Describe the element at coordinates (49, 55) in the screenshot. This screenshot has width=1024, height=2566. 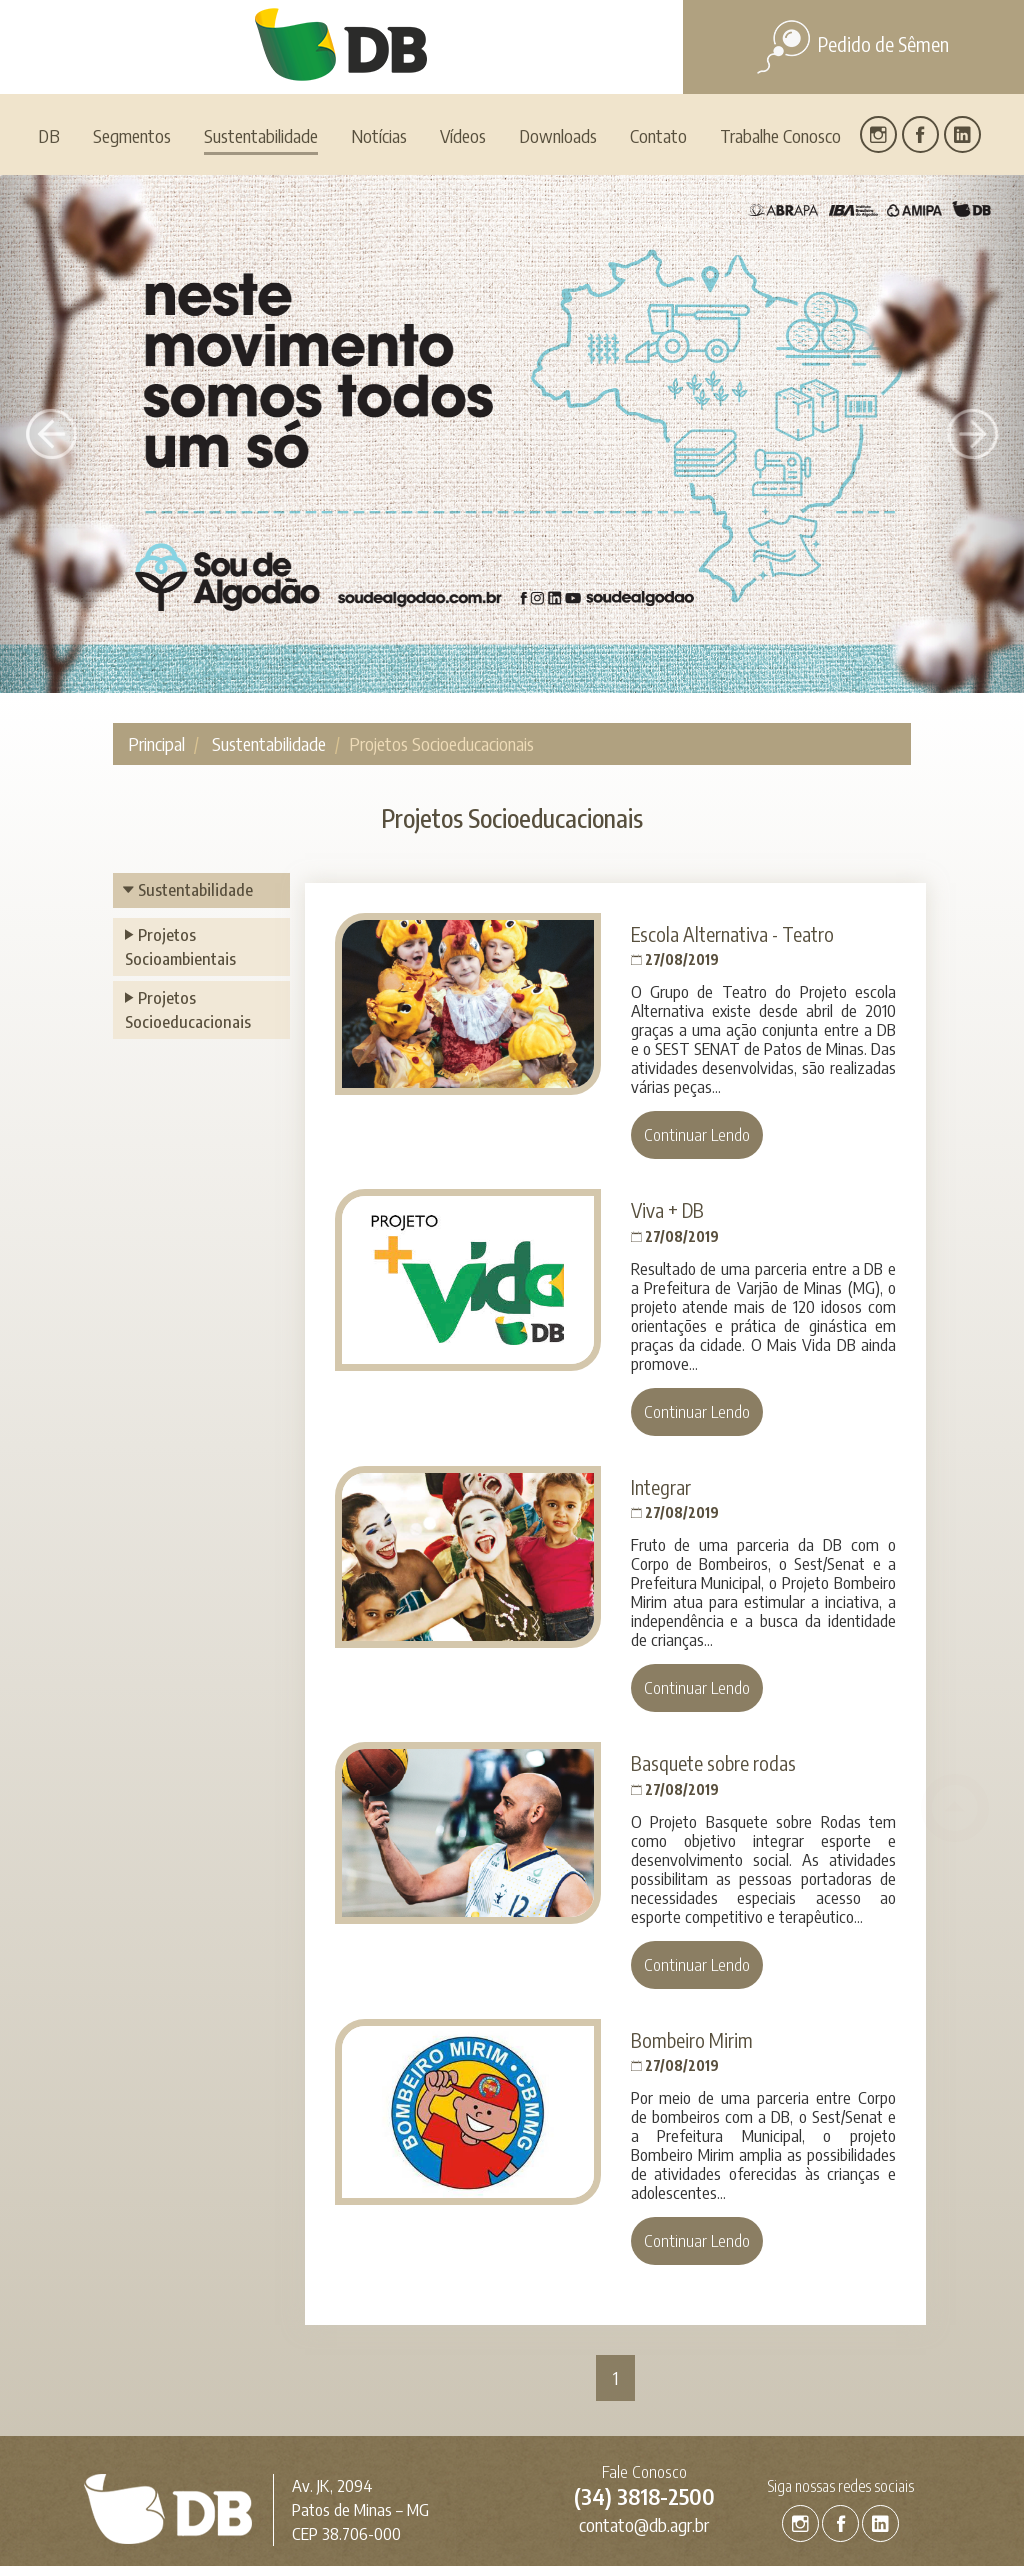
I see `DB` at that location.